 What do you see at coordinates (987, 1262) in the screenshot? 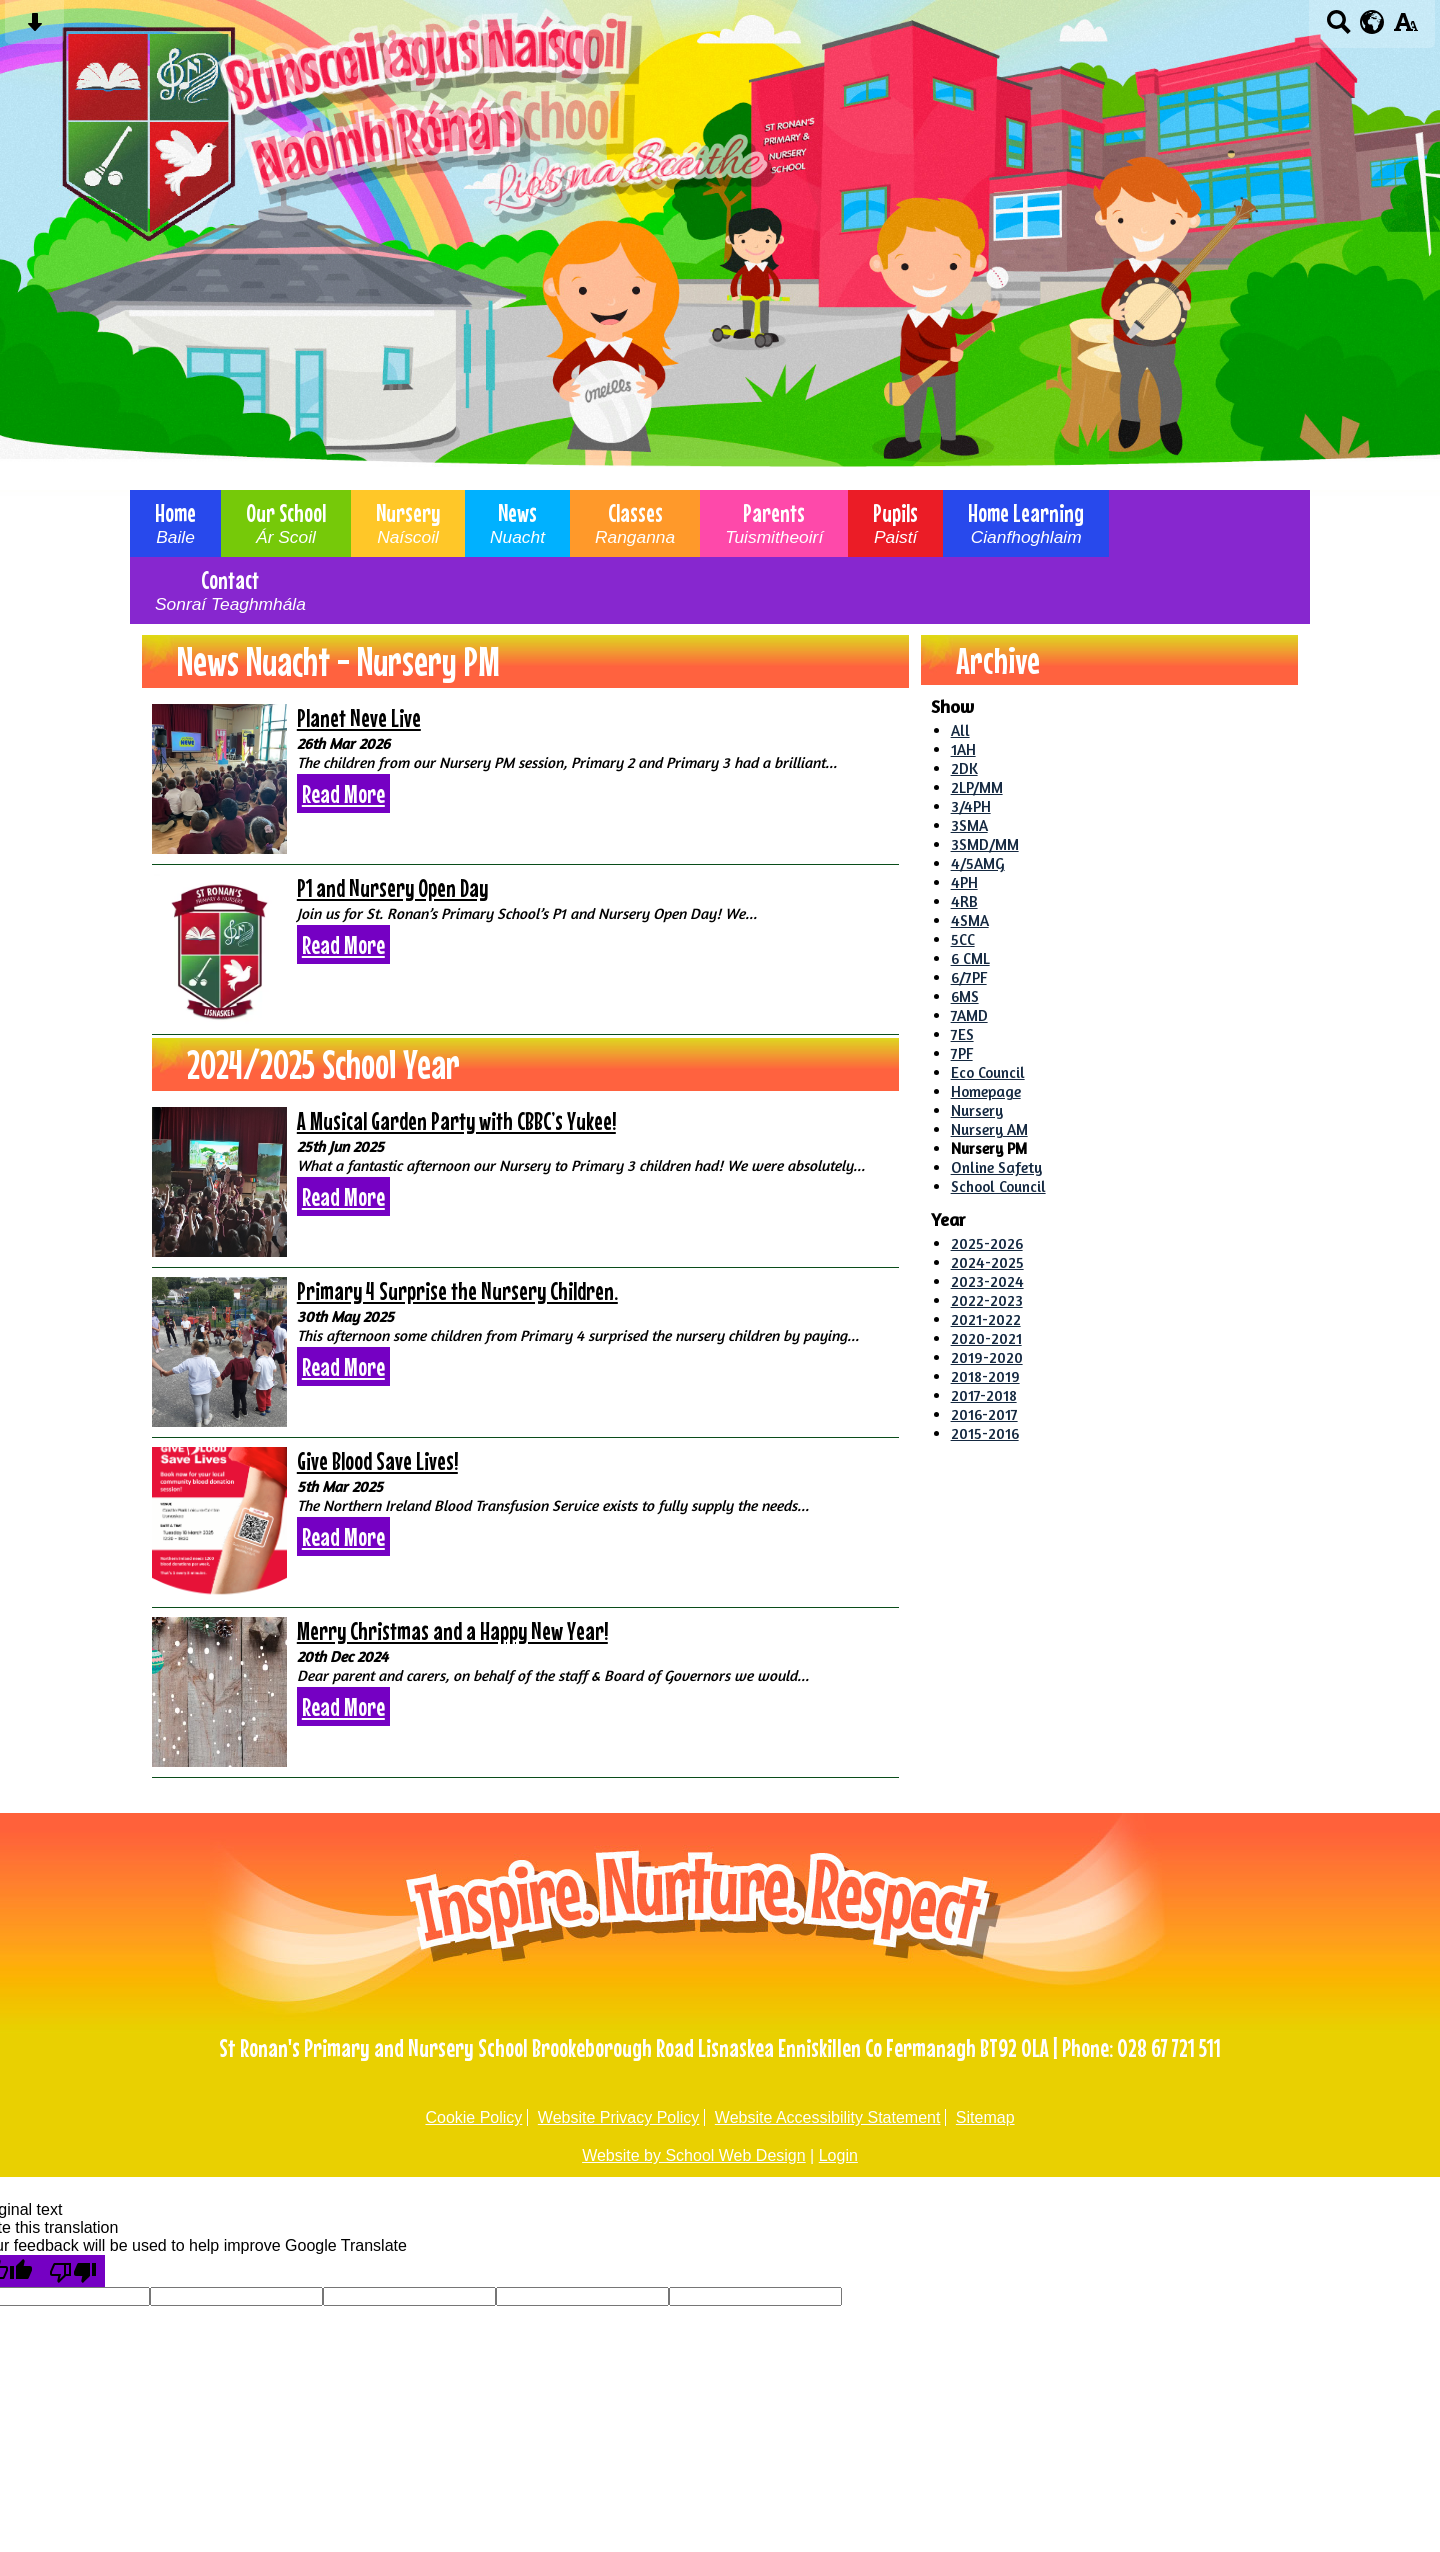
I see `2024-2025` at bounding box center [987, 1262].